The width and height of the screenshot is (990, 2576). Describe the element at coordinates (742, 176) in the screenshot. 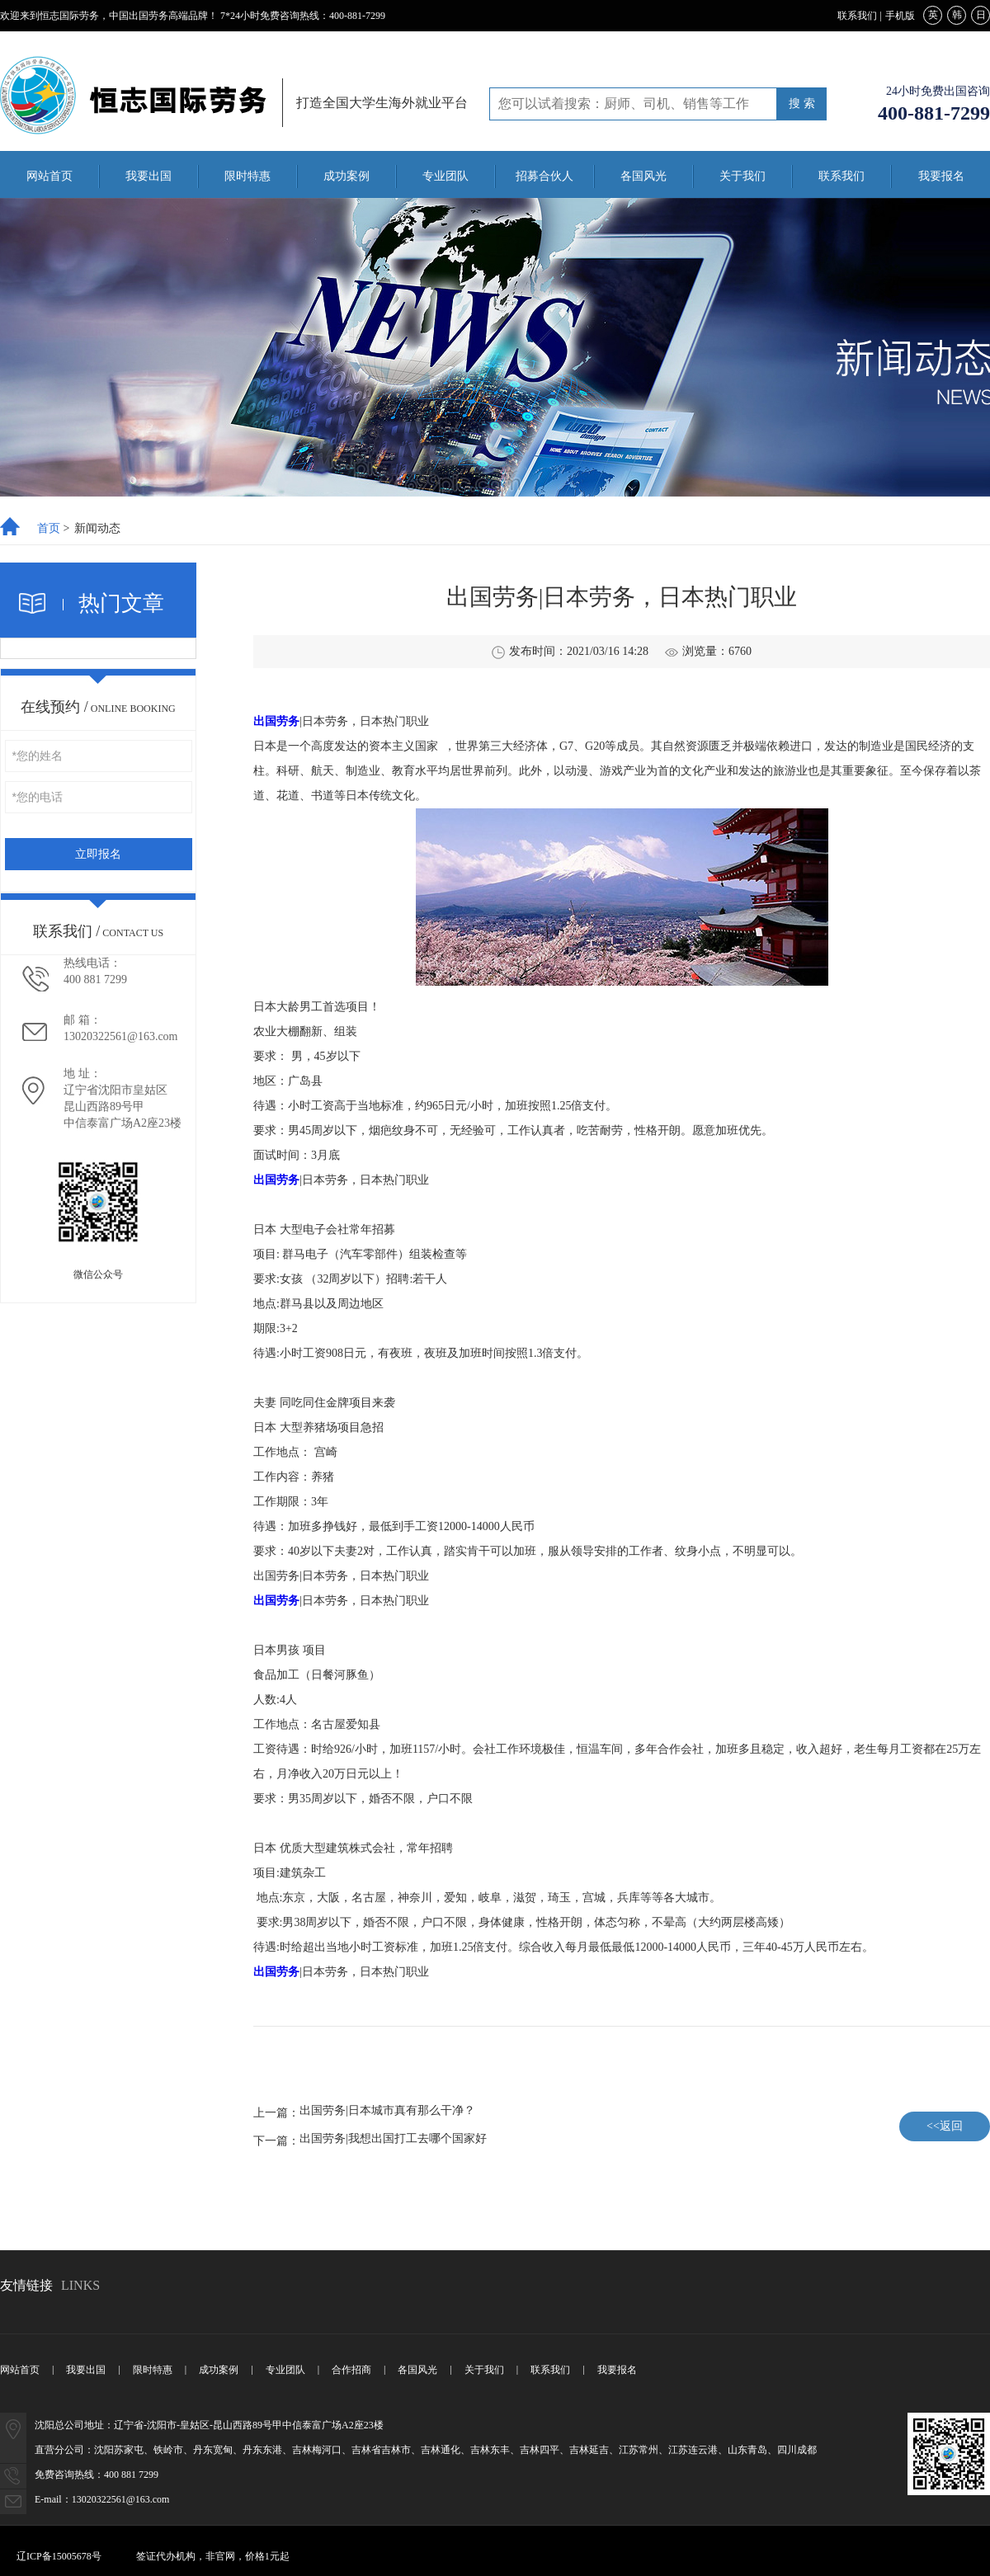

I see `关于我们` at that location.